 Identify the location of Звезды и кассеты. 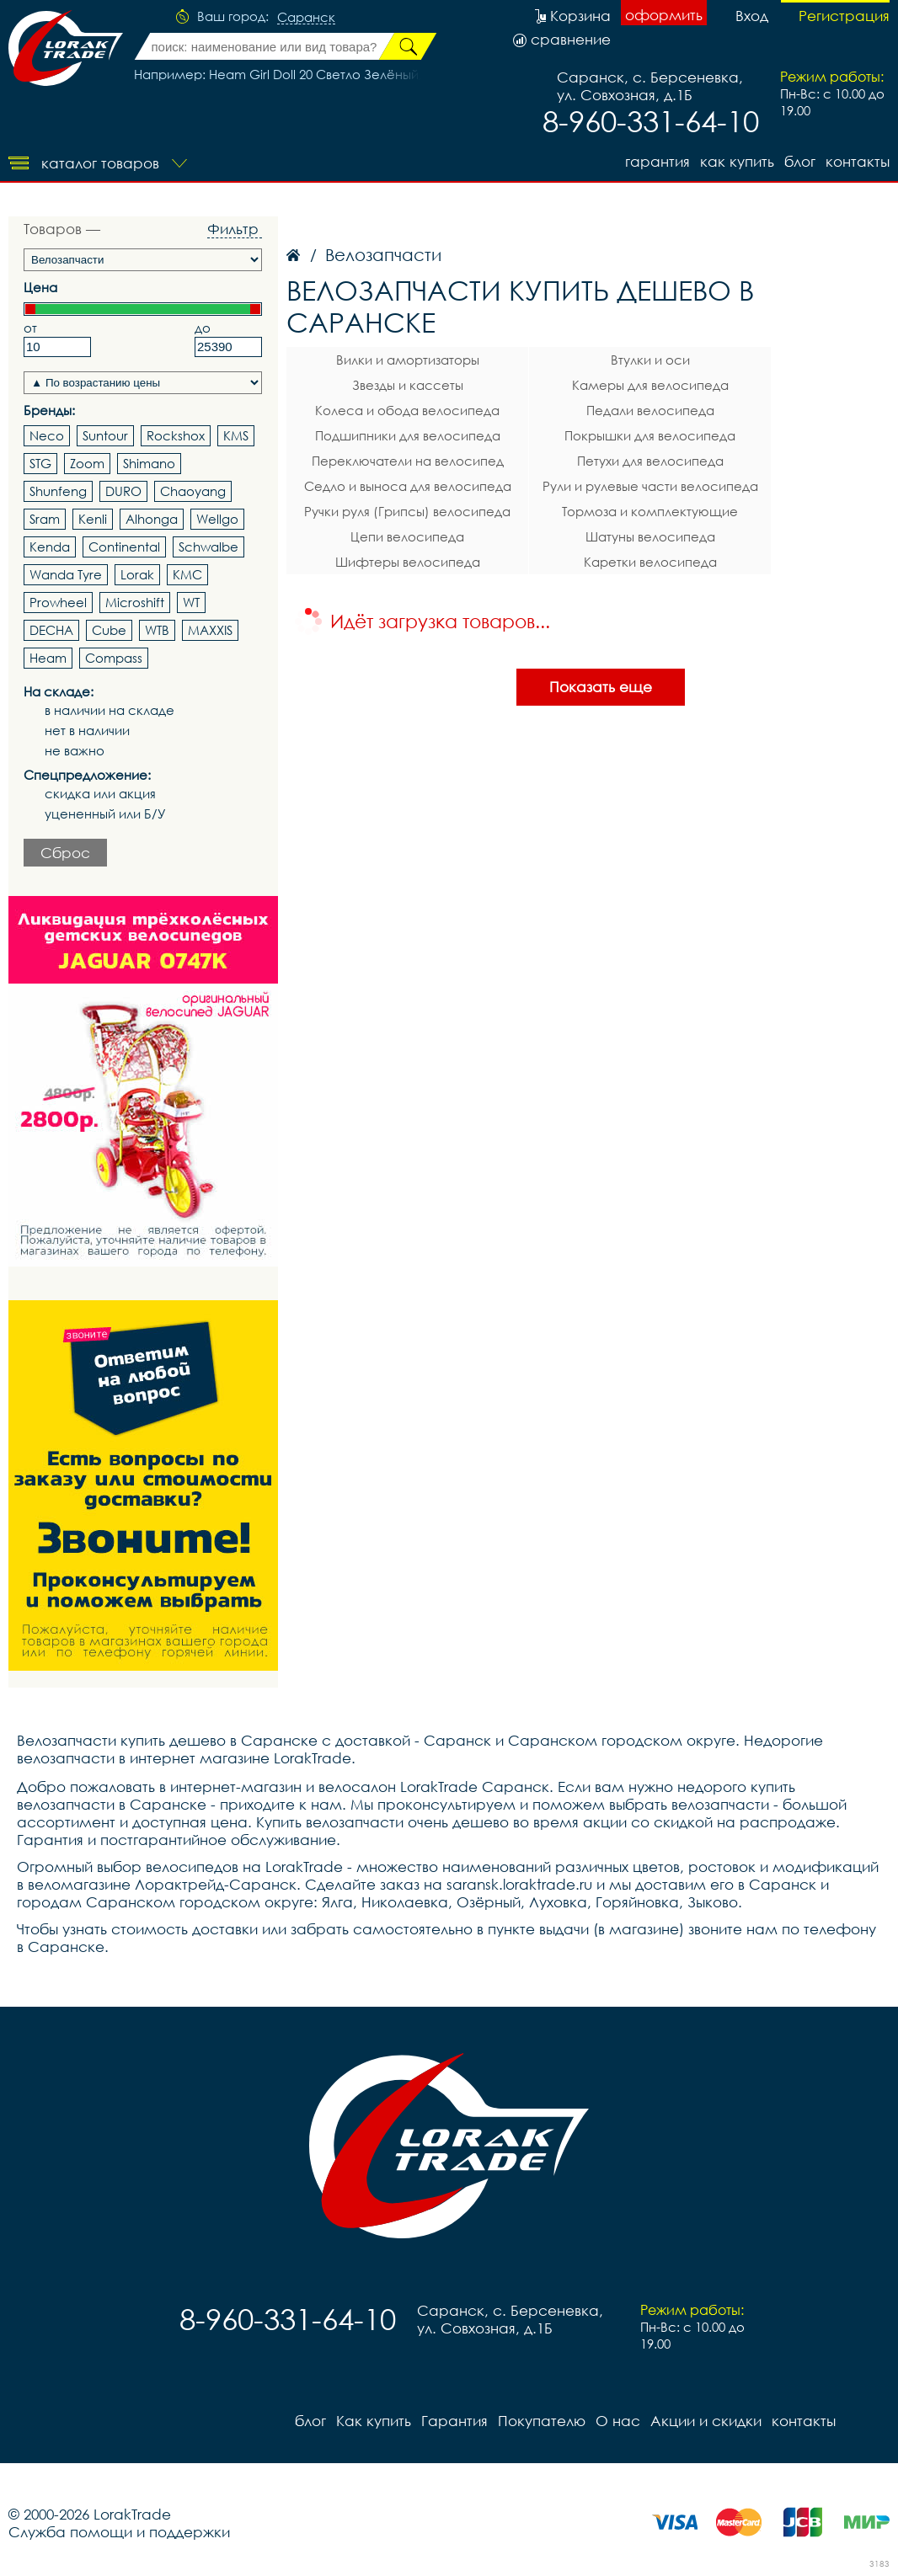
(407, 384).